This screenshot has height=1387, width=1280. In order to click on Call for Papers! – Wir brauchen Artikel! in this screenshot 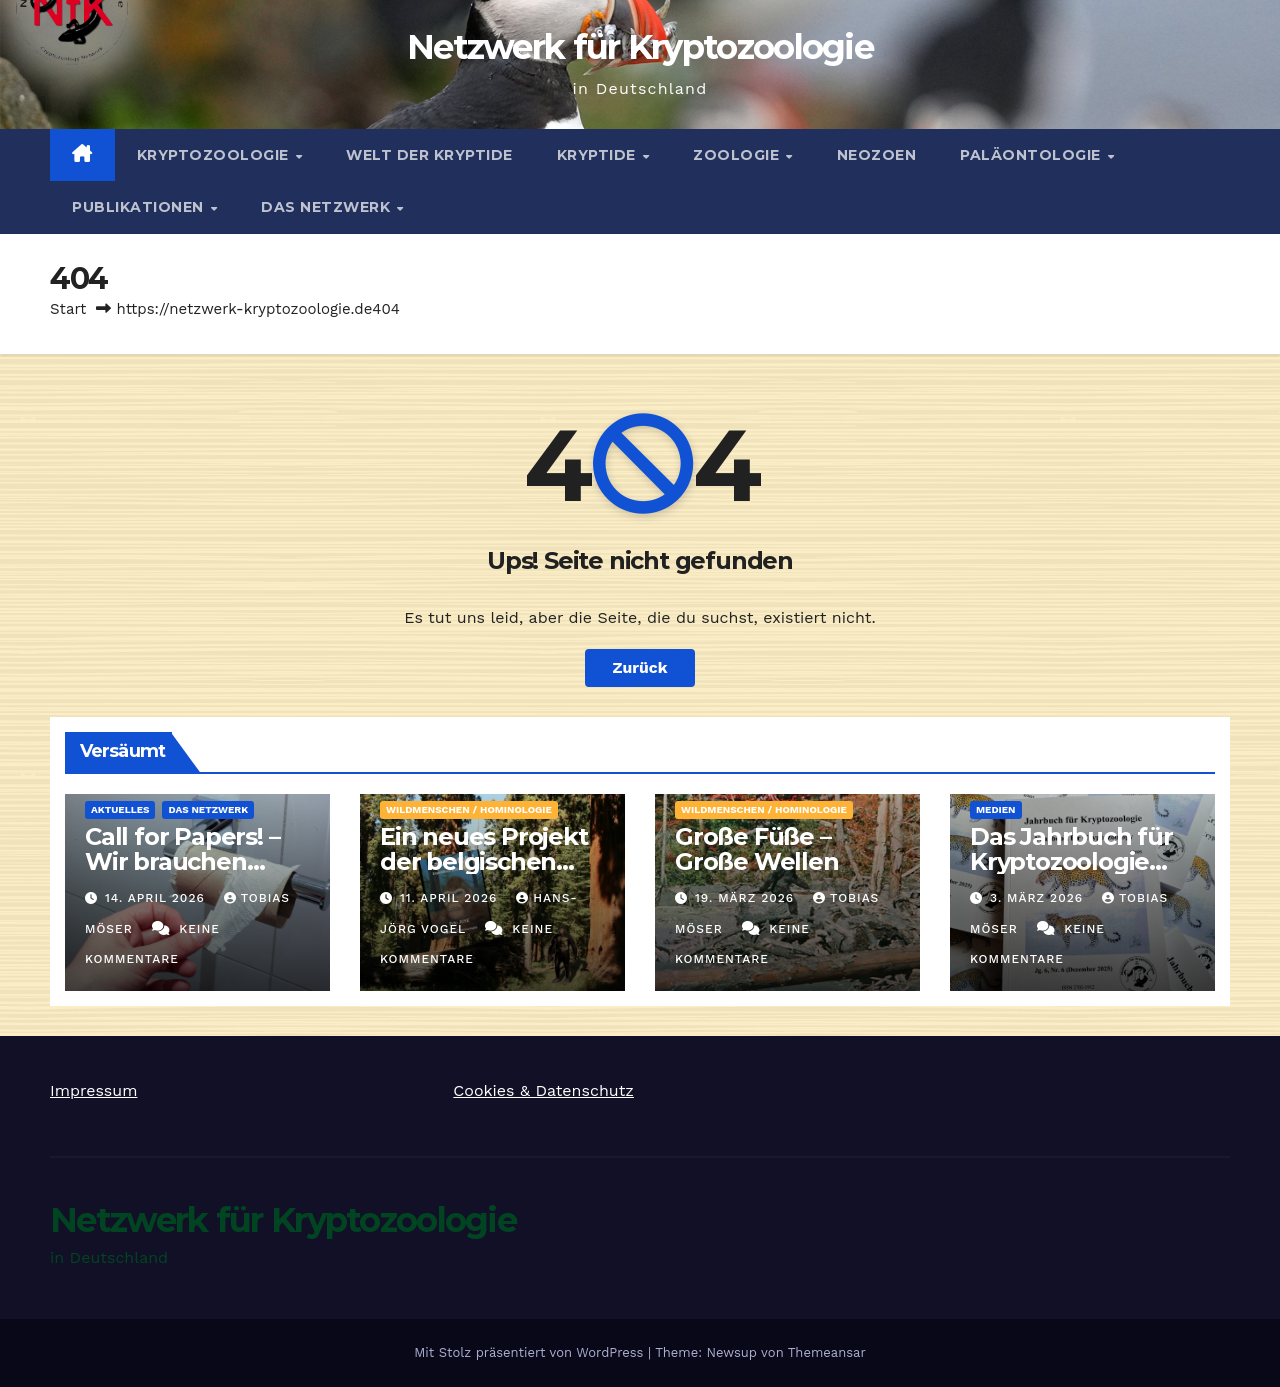, I will do `click(182, 861)`.